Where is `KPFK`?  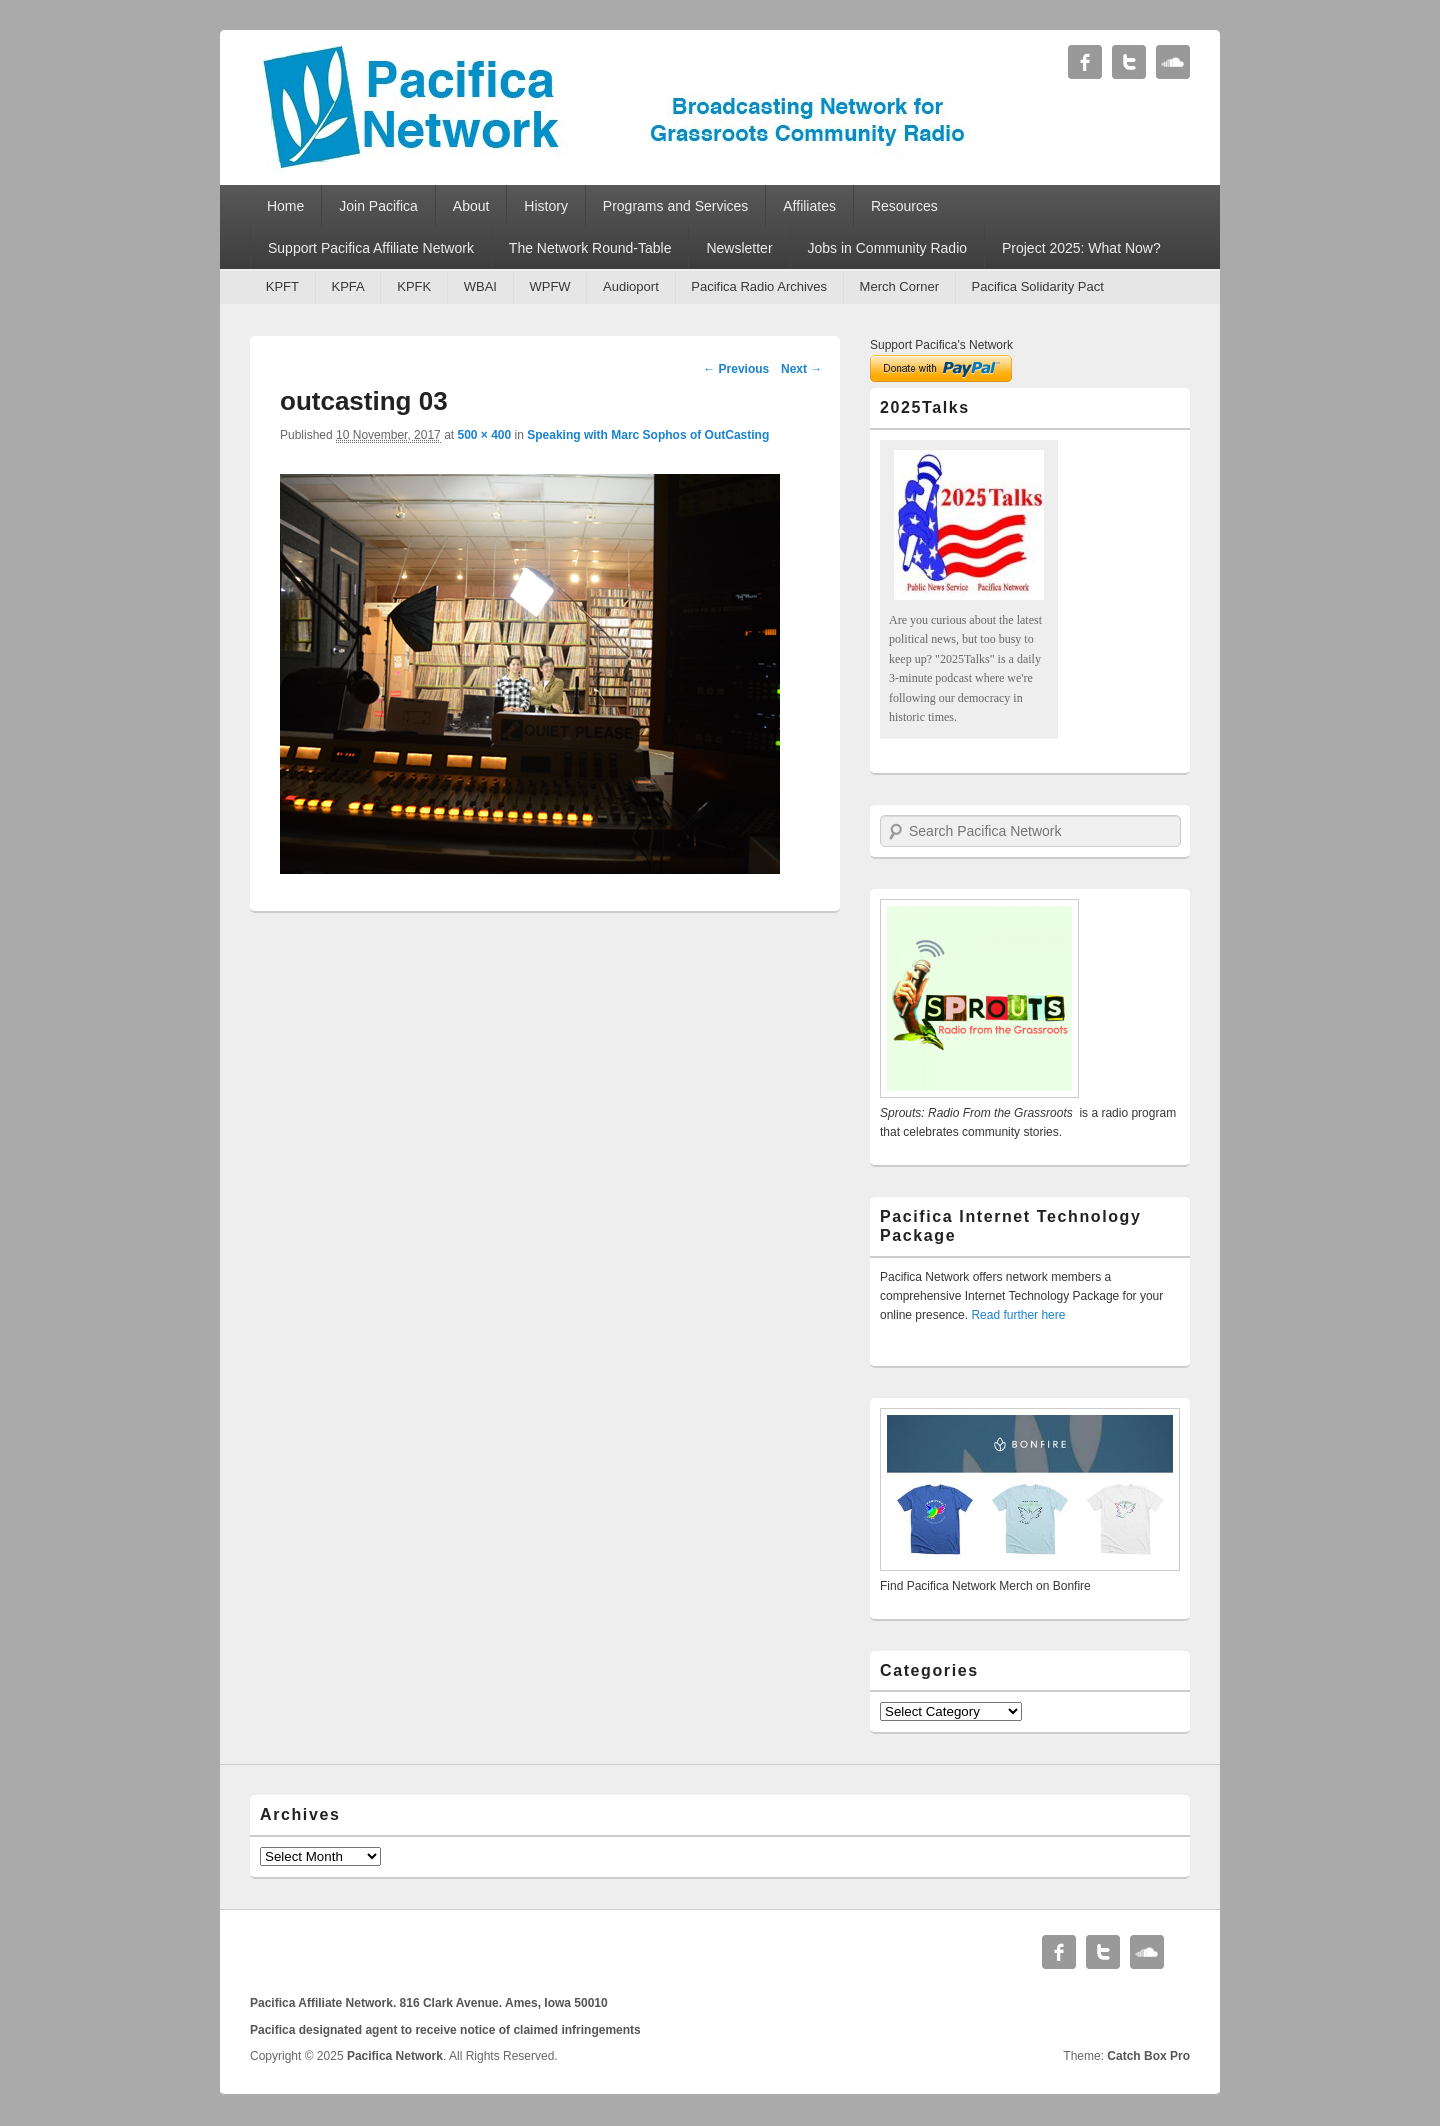
KPFK is located at coordinates (414, 286).